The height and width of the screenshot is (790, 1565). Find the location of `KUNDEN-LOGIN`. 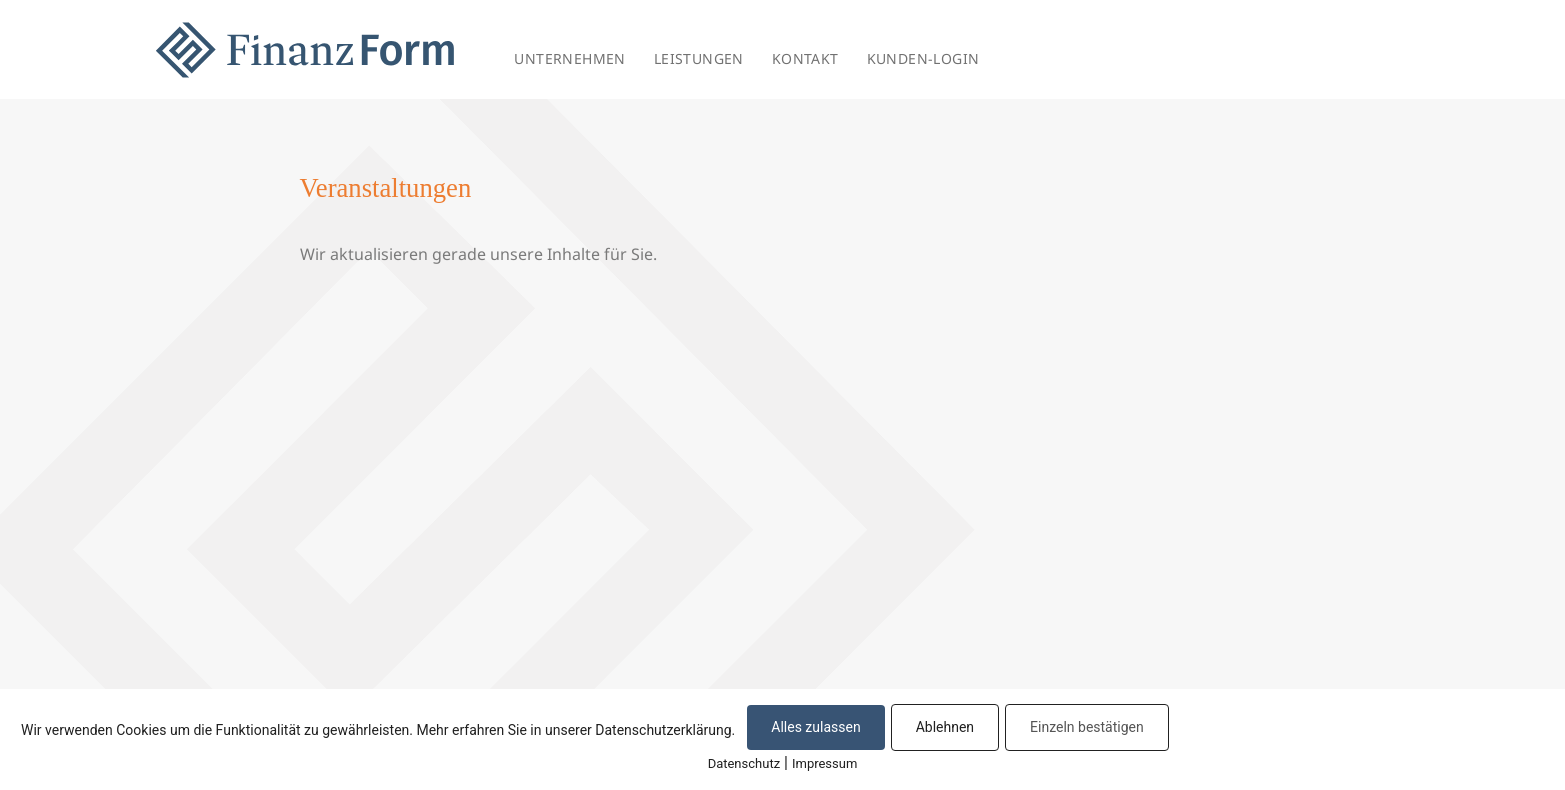

KUNDEN-LOGIN is located at coordinates (923, 58).